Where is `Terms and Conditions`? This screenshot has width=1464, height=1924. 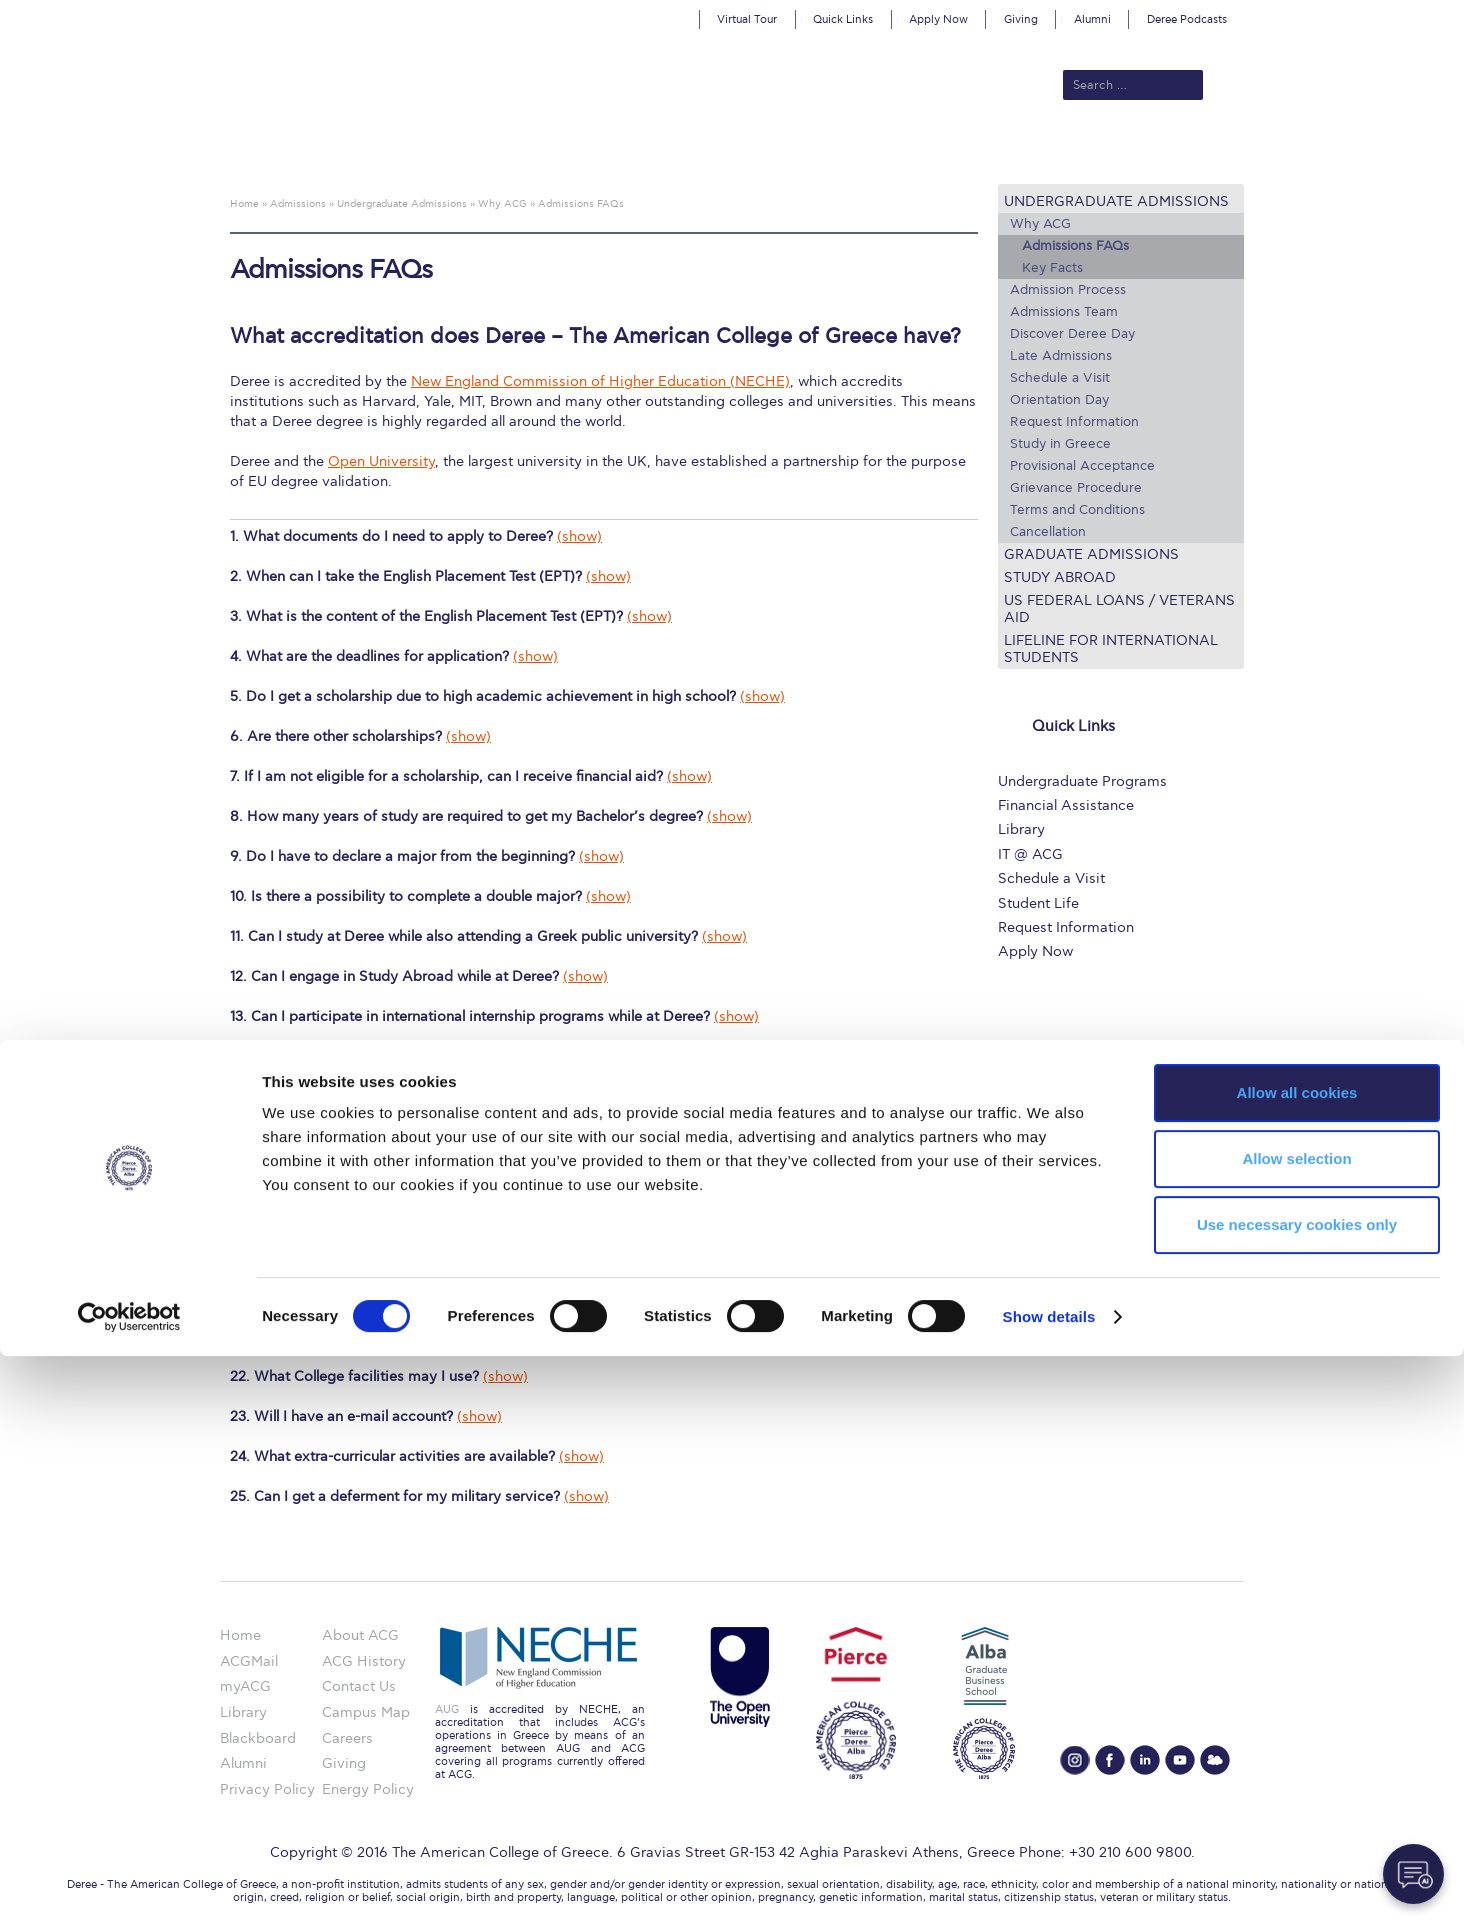 Terms and Conditions is located at coordinates (1077, 510).